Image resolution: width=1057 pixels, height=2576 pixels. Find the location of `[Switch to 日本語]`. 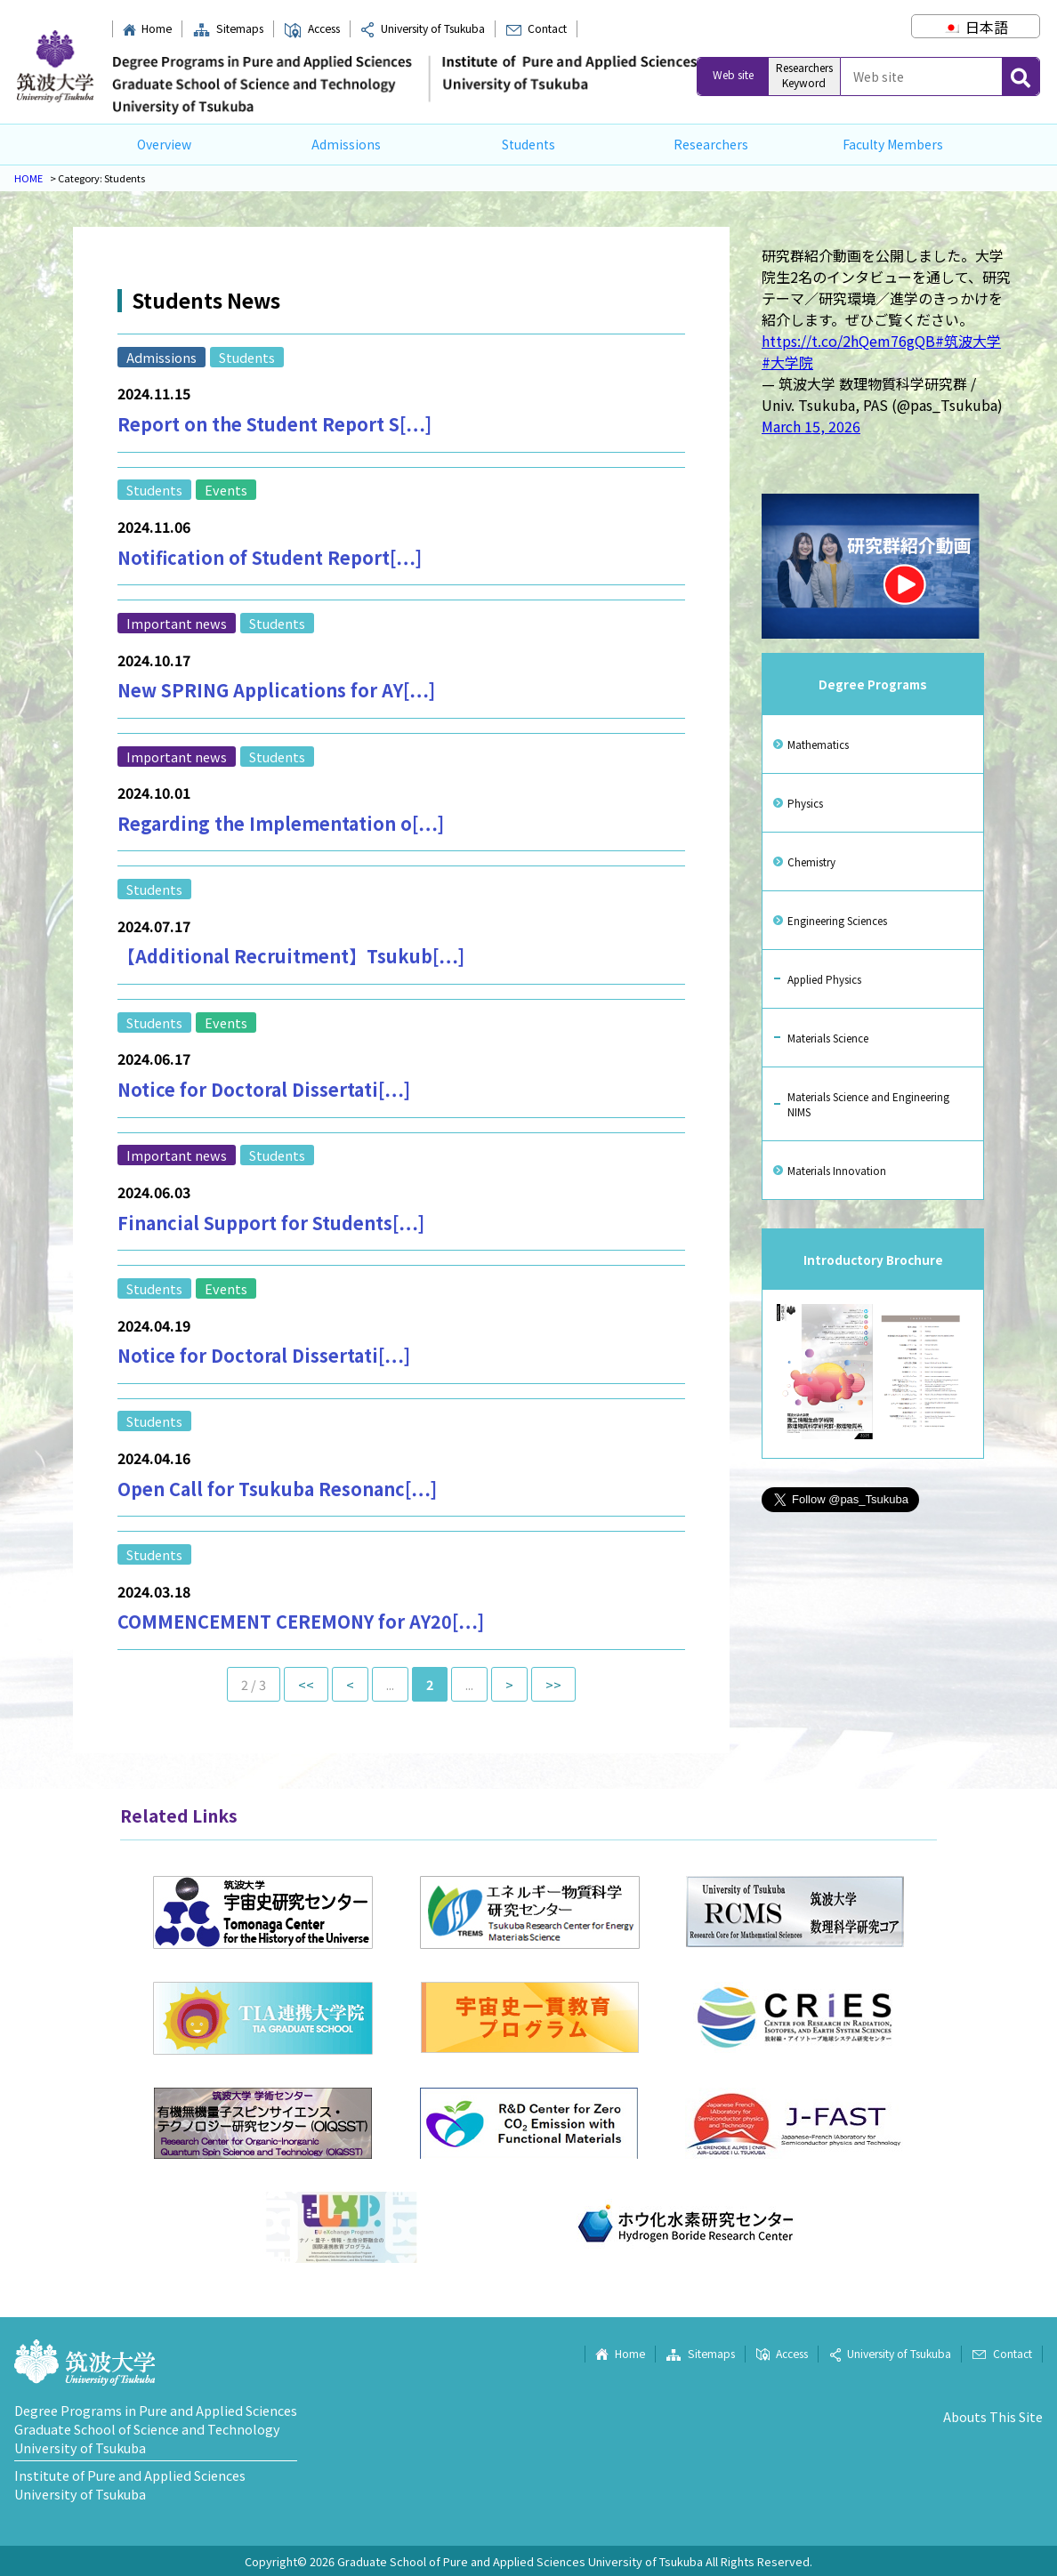

[Switch to 日本語] is located at coordinates (975, 26).